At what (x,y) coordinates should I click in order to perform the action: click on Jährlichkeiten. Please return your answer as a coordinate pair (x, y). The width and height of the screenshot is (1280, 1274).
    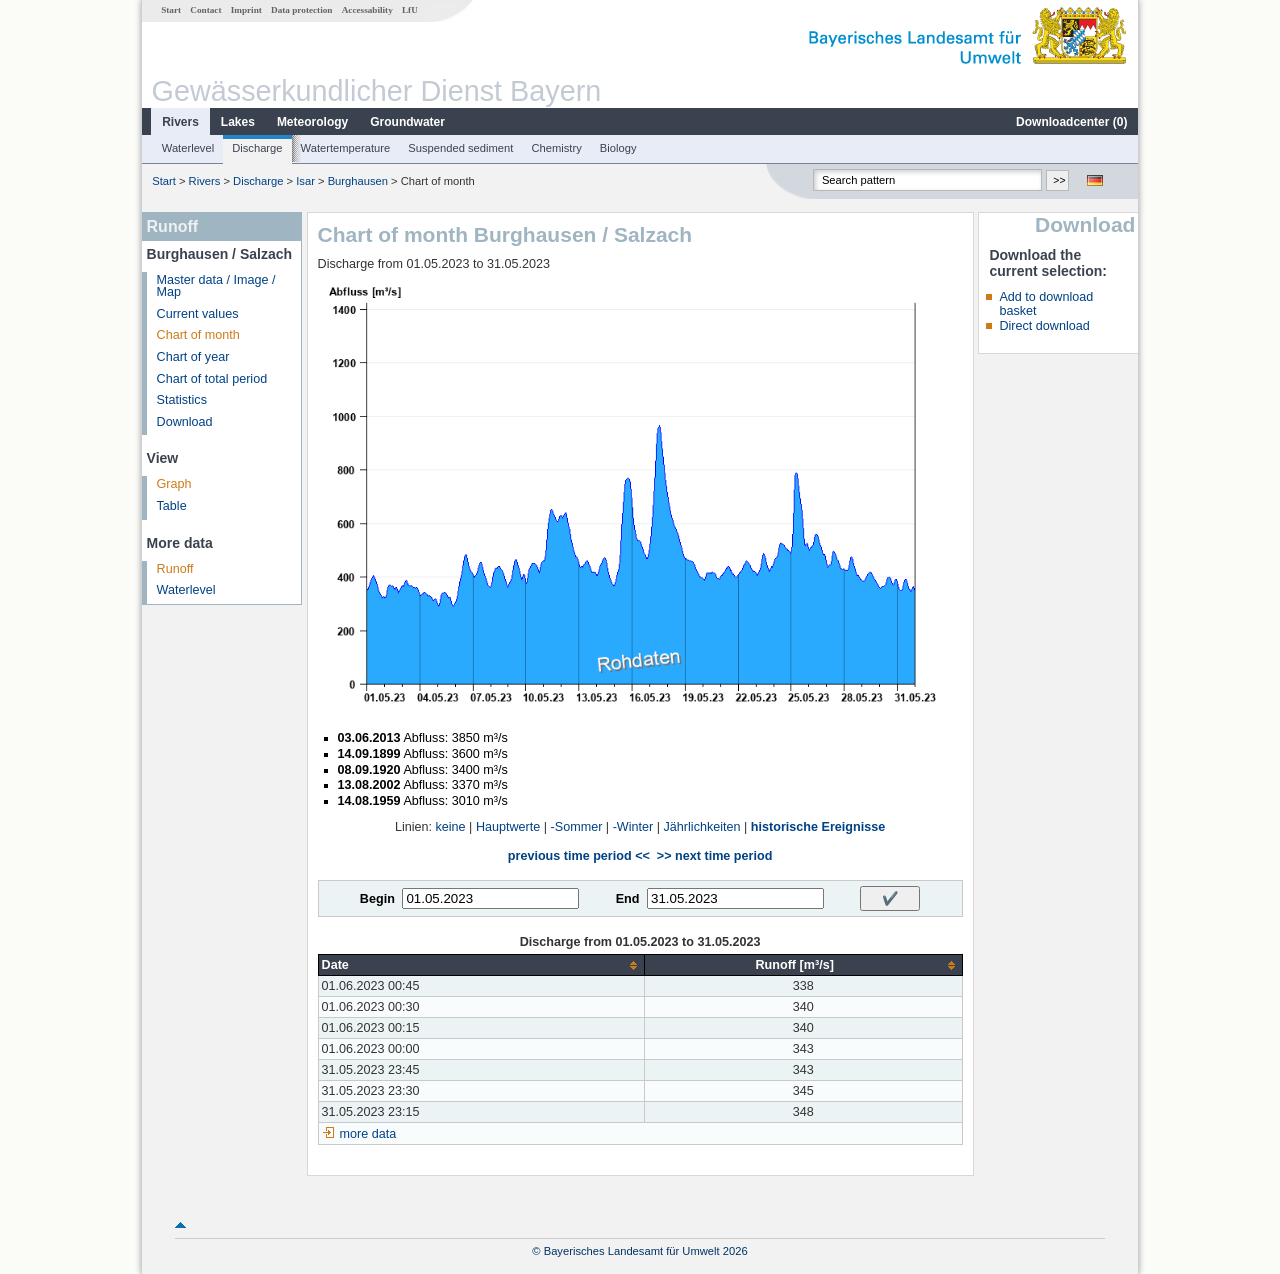
    Looking at the image, I should click on (702, 827).